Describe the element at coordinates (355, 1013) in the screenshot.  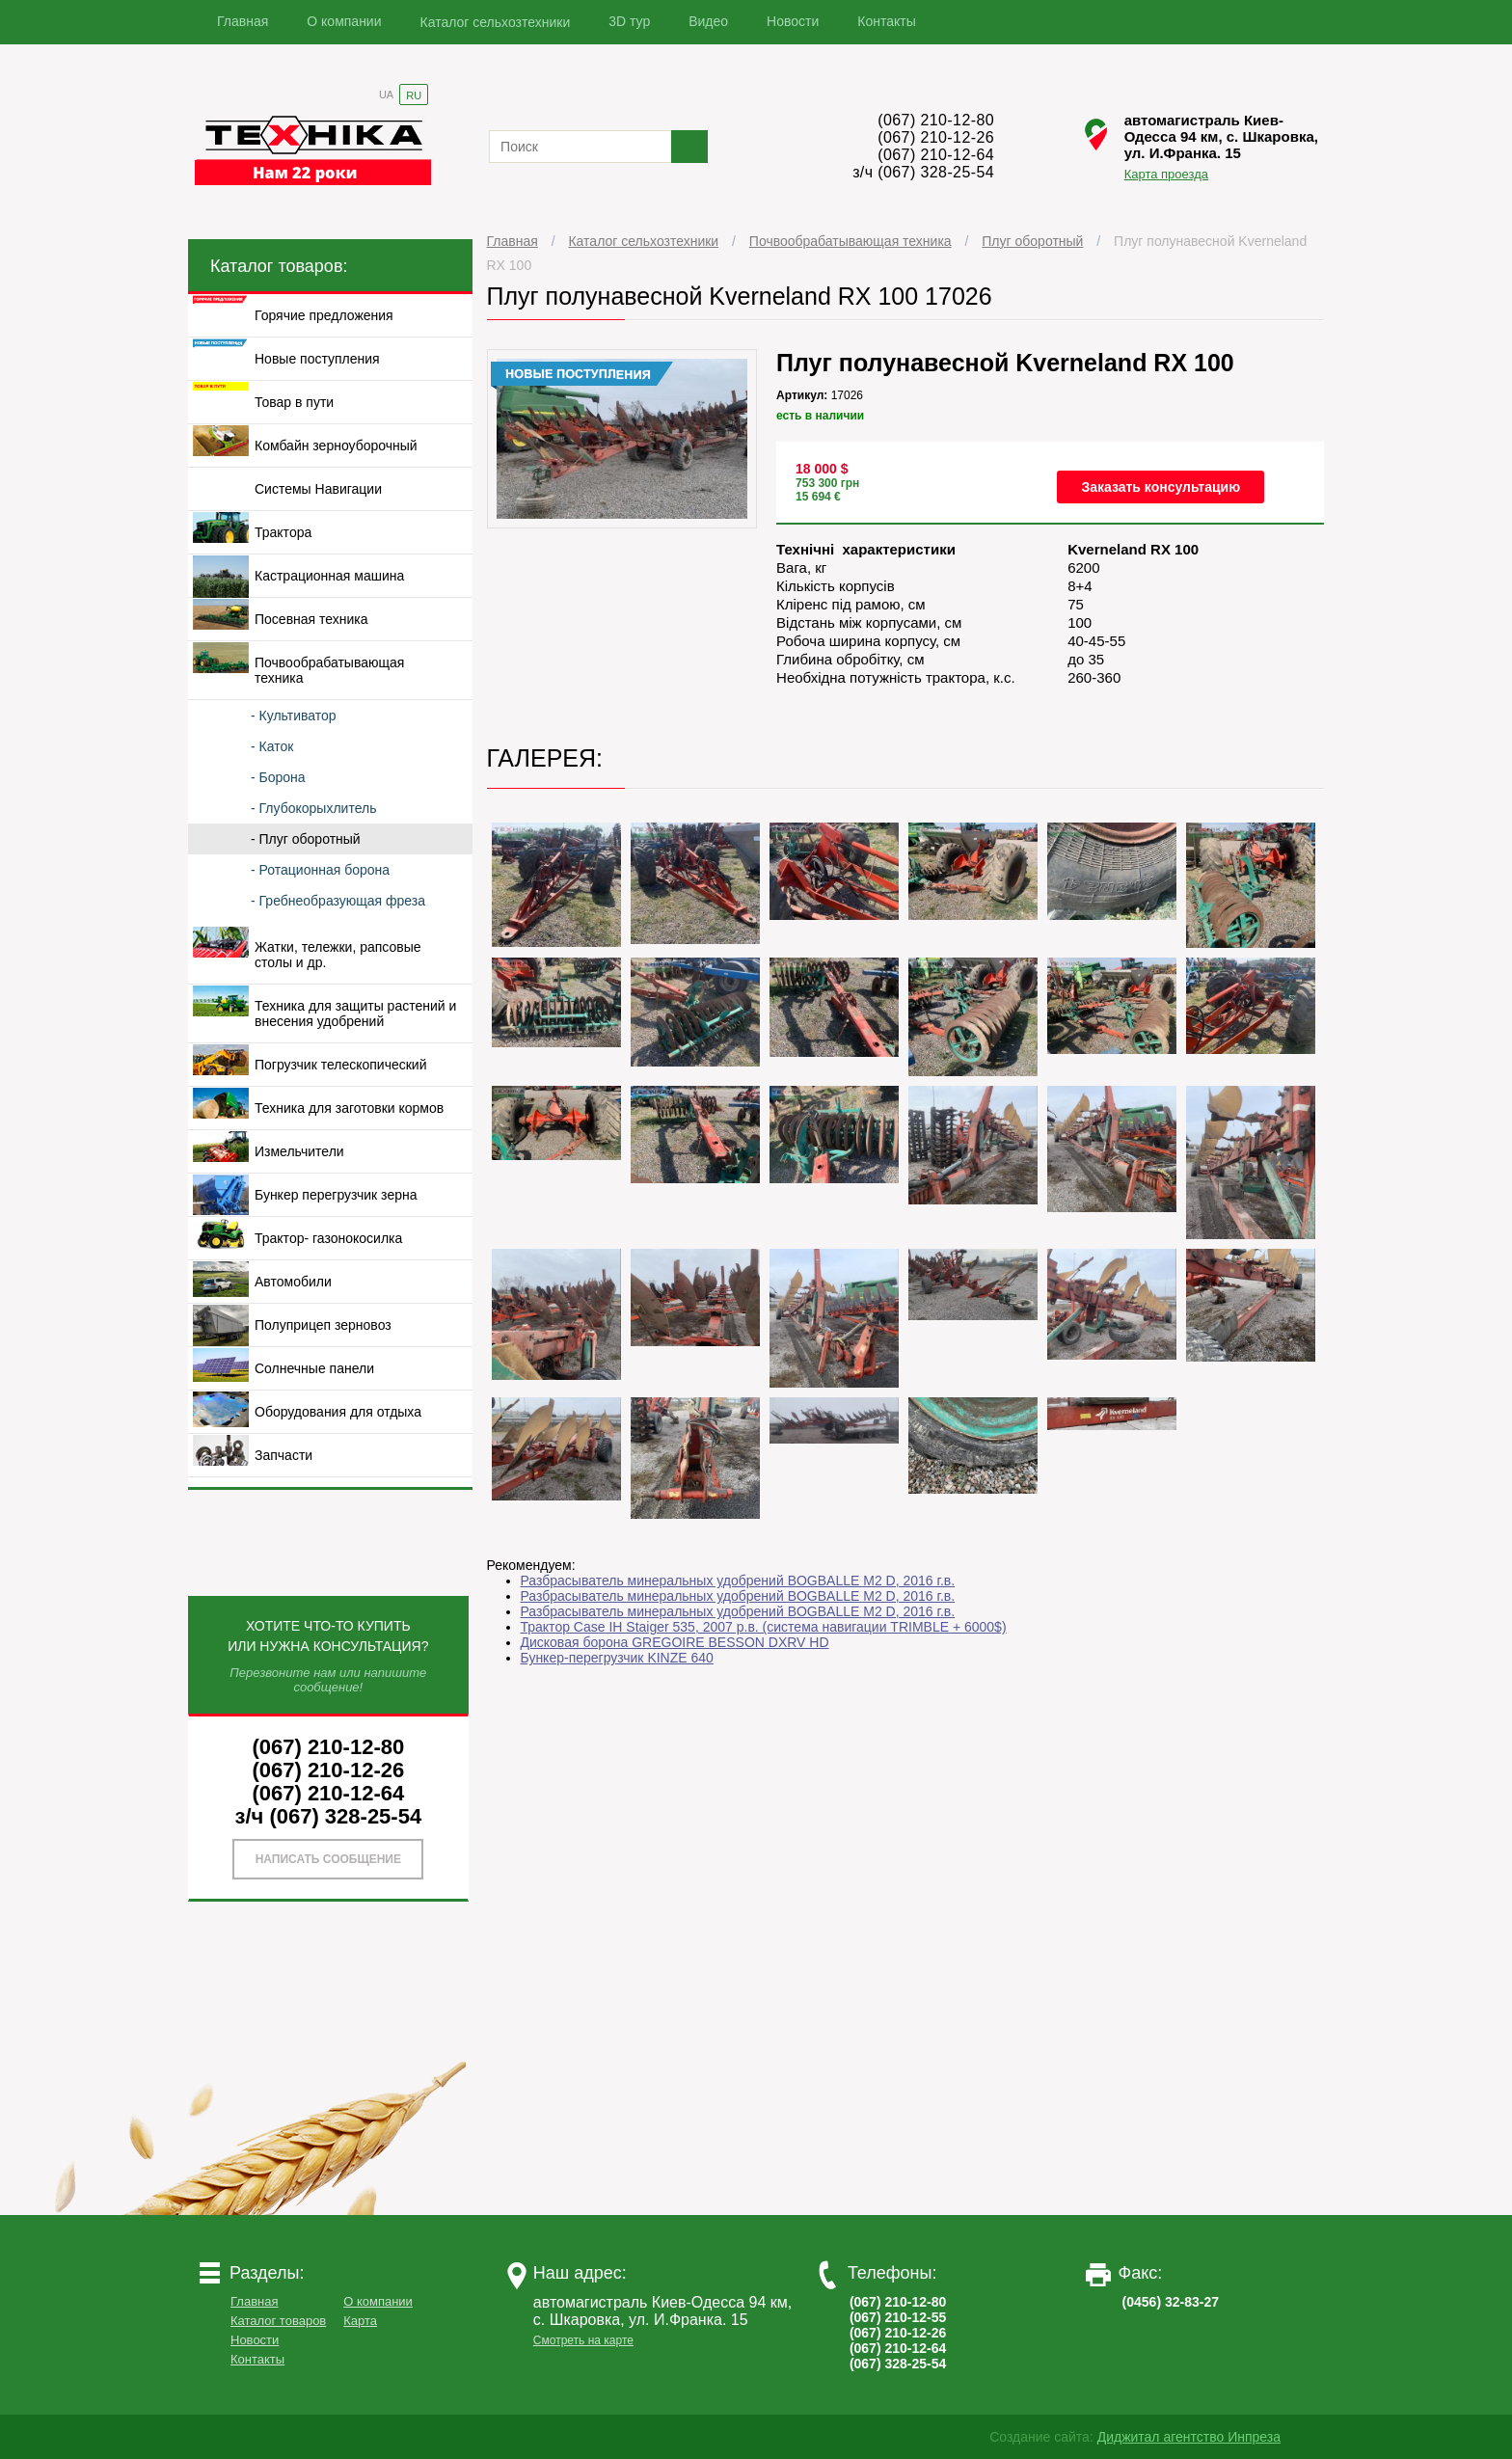
I see `Техника для защиты растений и внесения удобрений` at that location.